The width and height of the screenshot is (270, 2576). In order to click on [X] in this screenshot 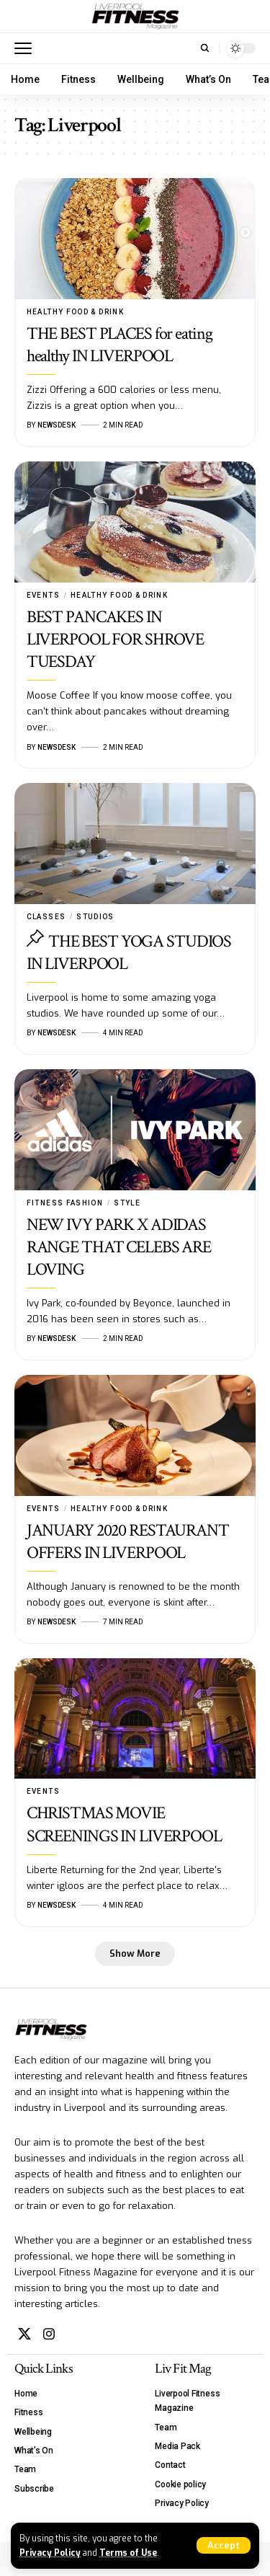, I will do `click(24, 2334)`.